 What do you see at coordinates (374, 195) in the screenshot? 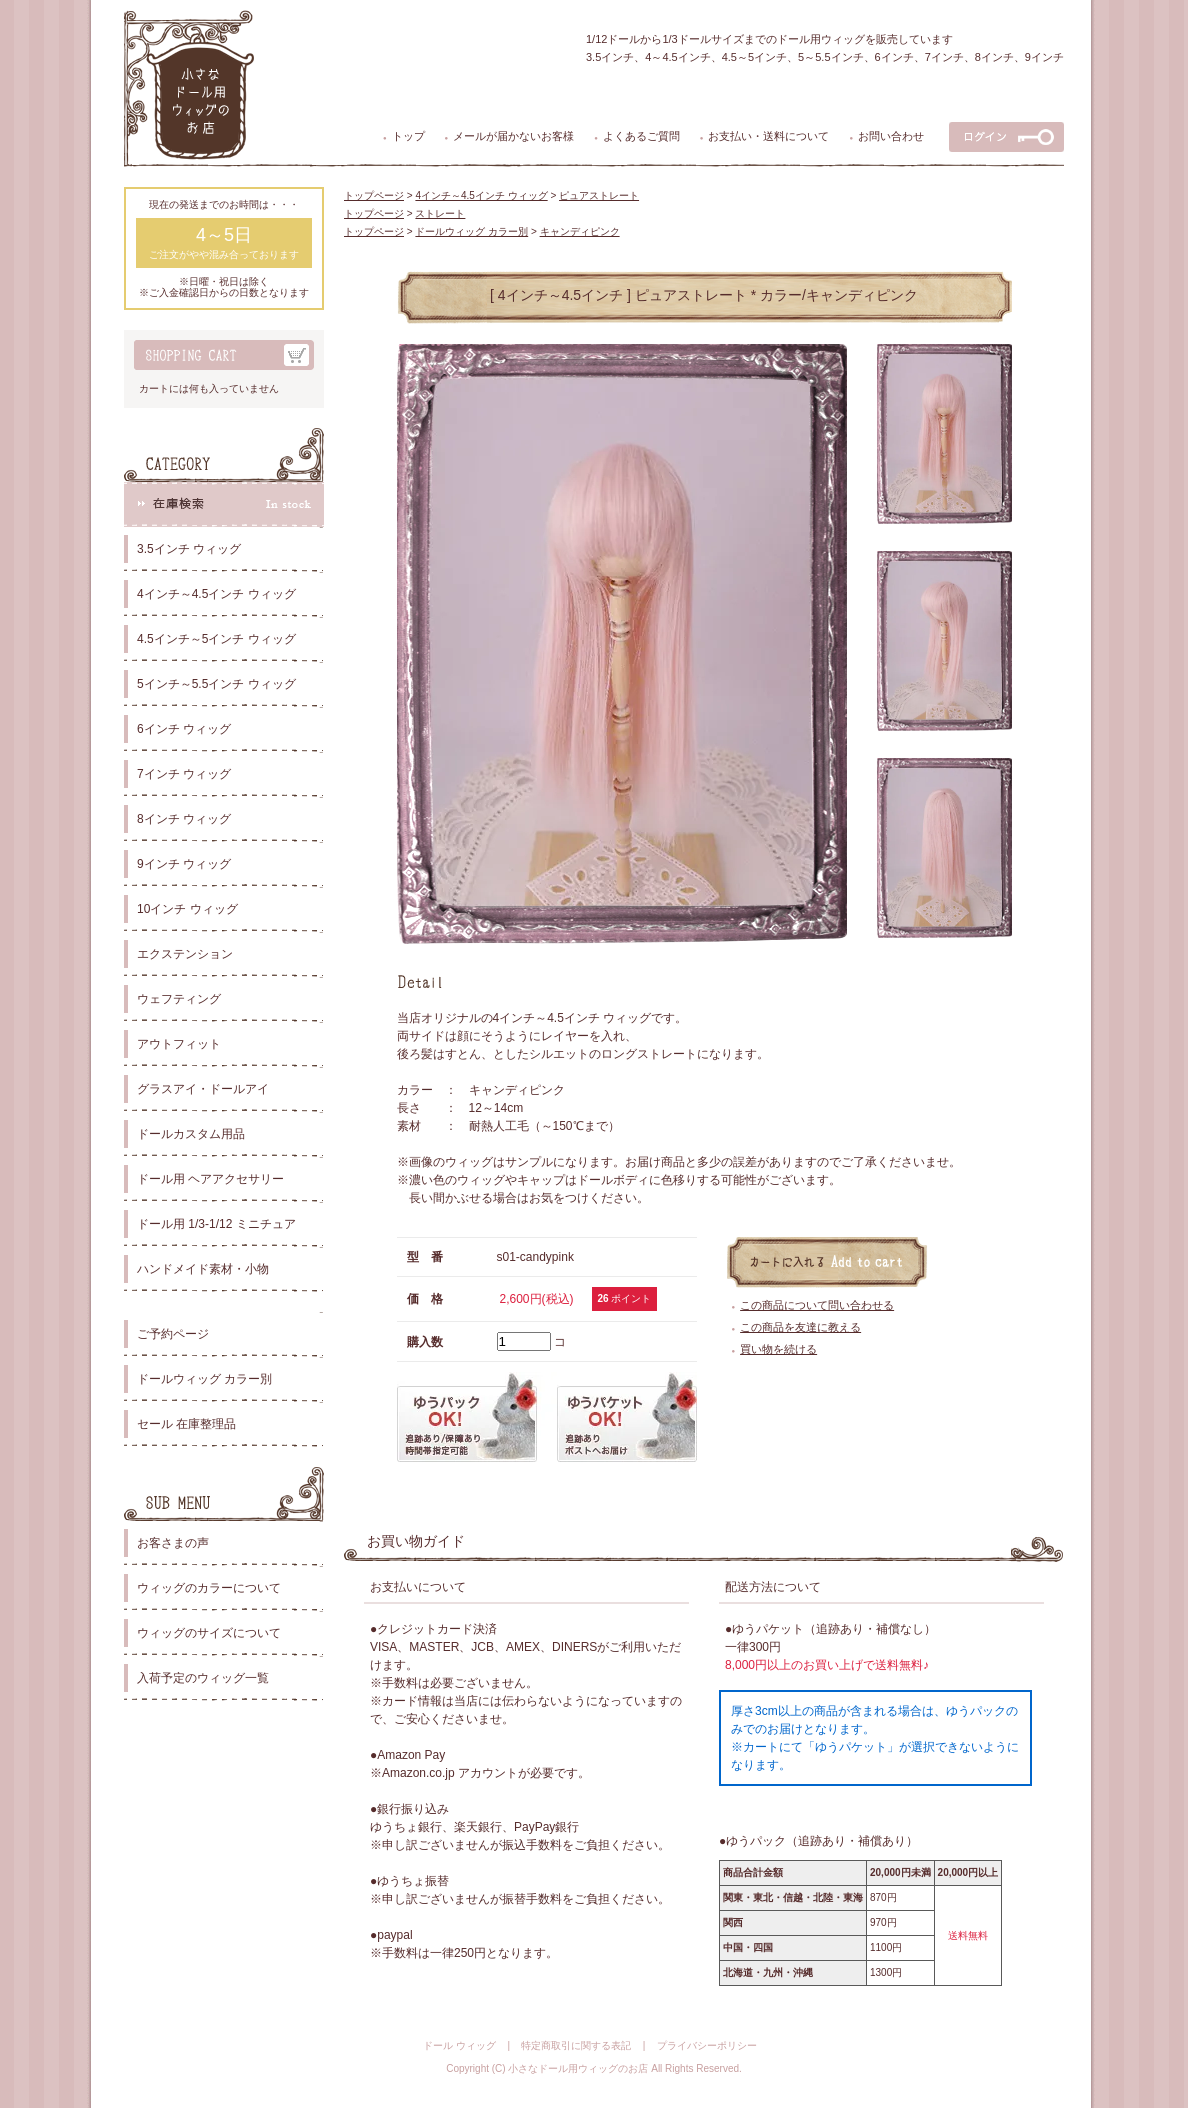
I see `トップページ` at bounding box center [374, 195].